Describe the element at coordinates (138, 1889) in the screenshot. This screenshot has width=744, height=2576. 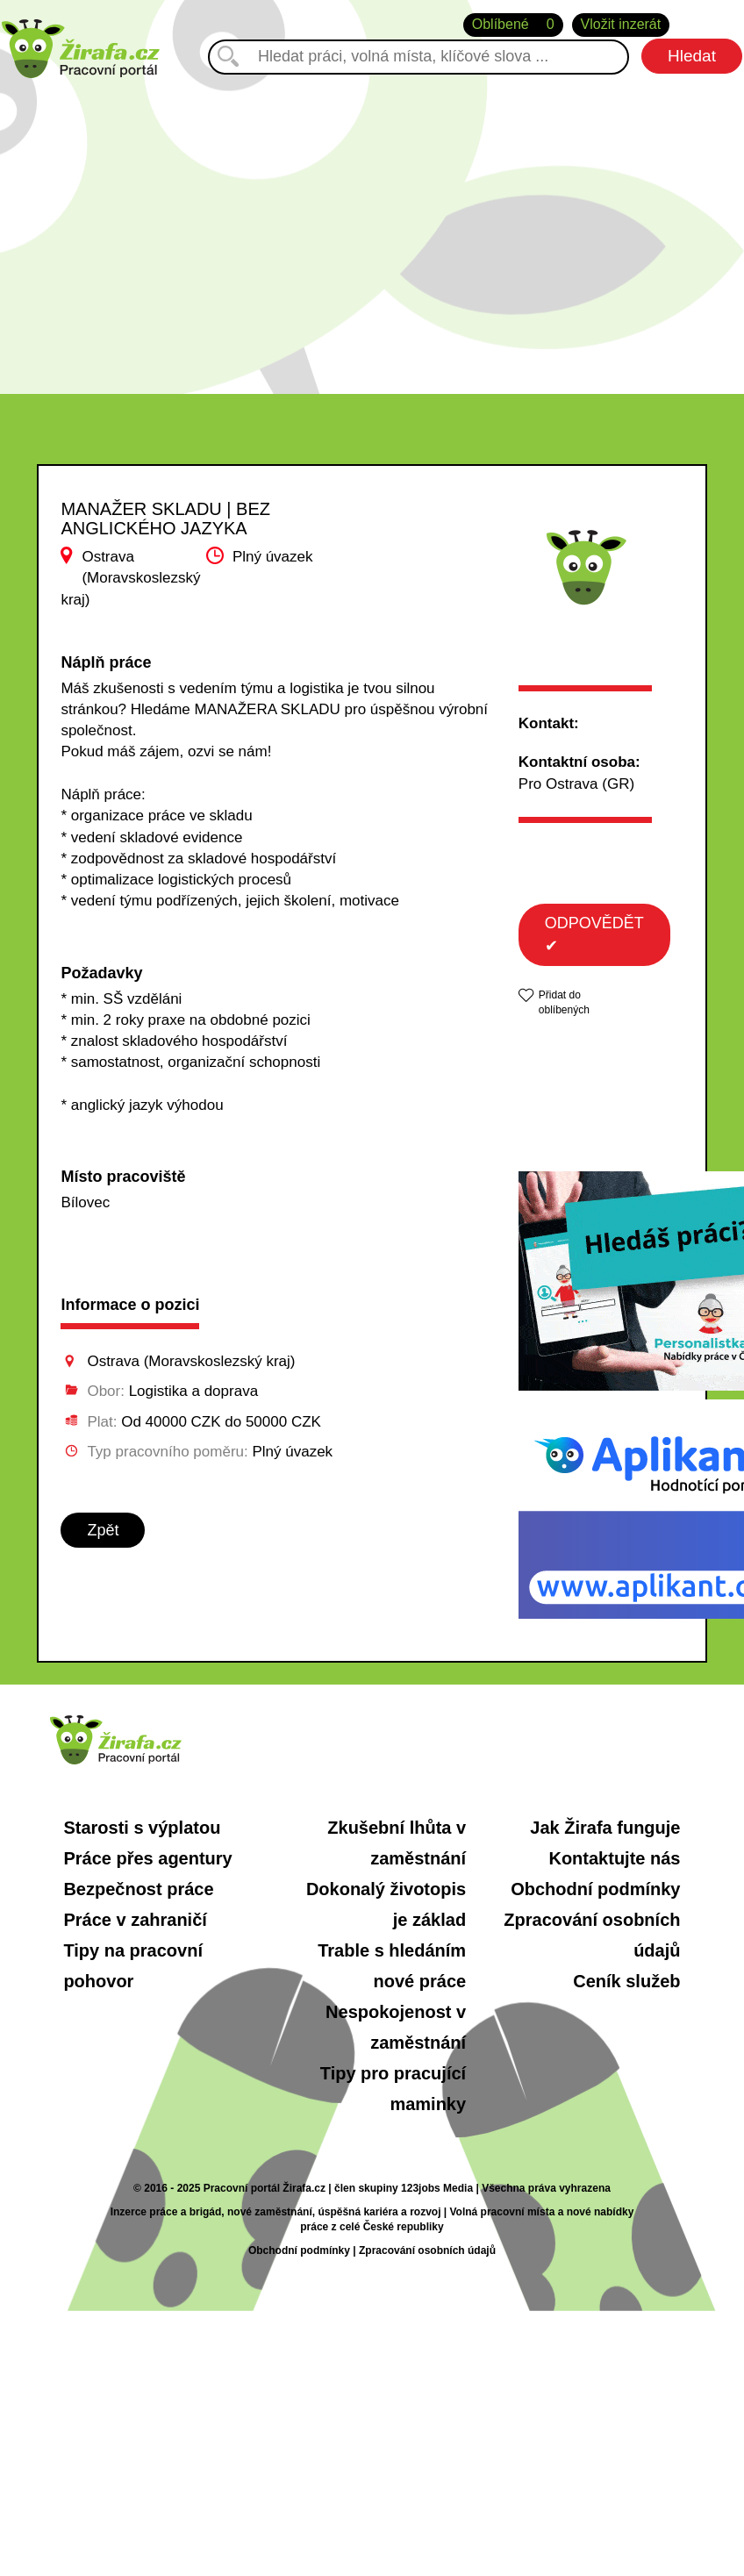
I see `Bezpečnost práce` at that location.